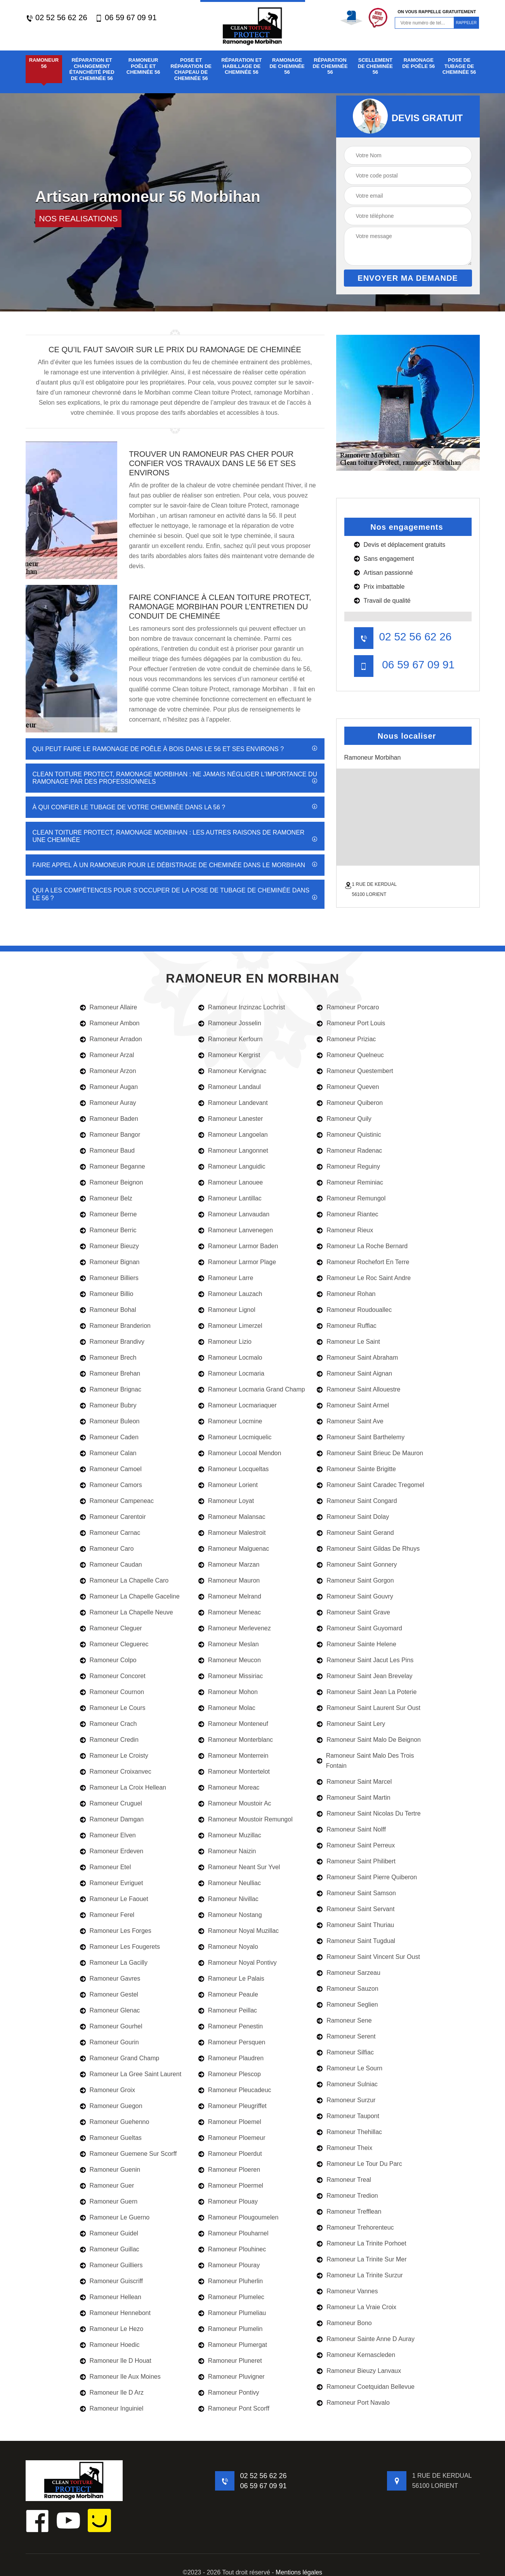 The width and height of the screenshot is (505, 2576). What do you see at coordinates (233, 2408) in the screenshot?
I see `Ramoneur Pont Scorff` at bounding box center [233, 2408].